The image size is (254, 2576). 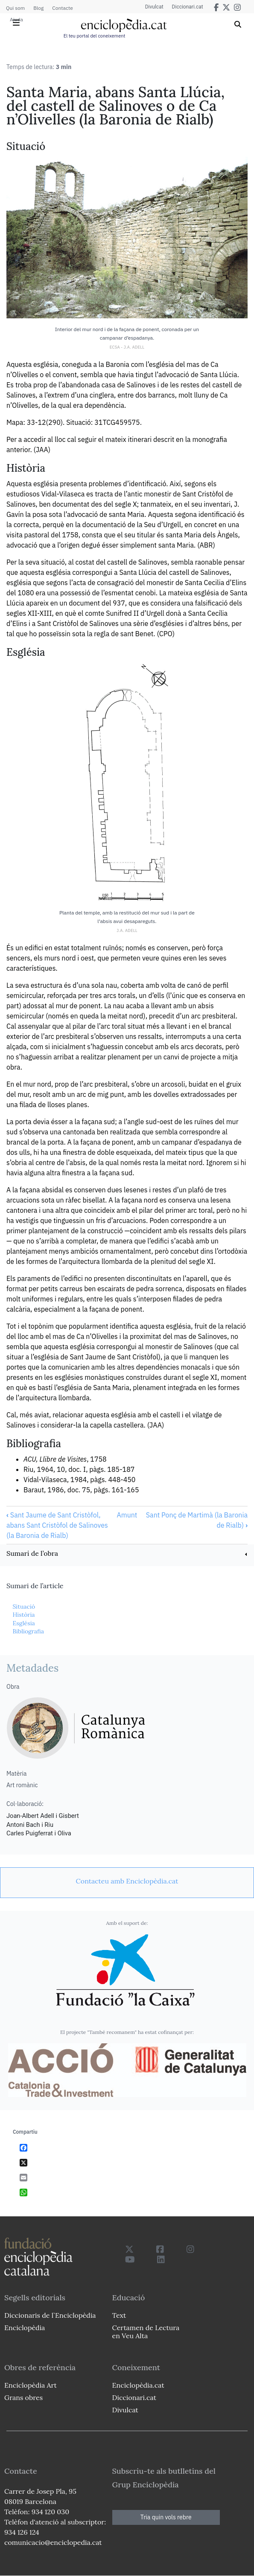 What do you see at coordinates (23, 1614) in the screenshot?
I see `Història` at bounding box center [23, 1614].